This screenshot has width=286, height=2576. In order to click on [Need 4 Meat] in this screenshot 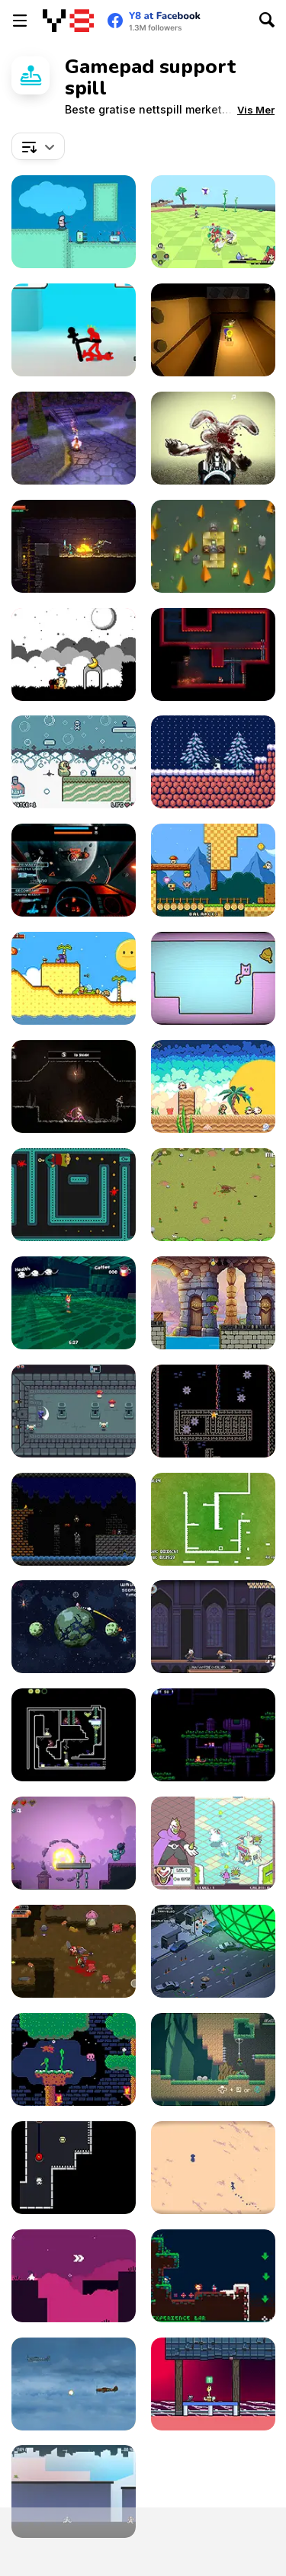, I will do `click(213, 1194)`.